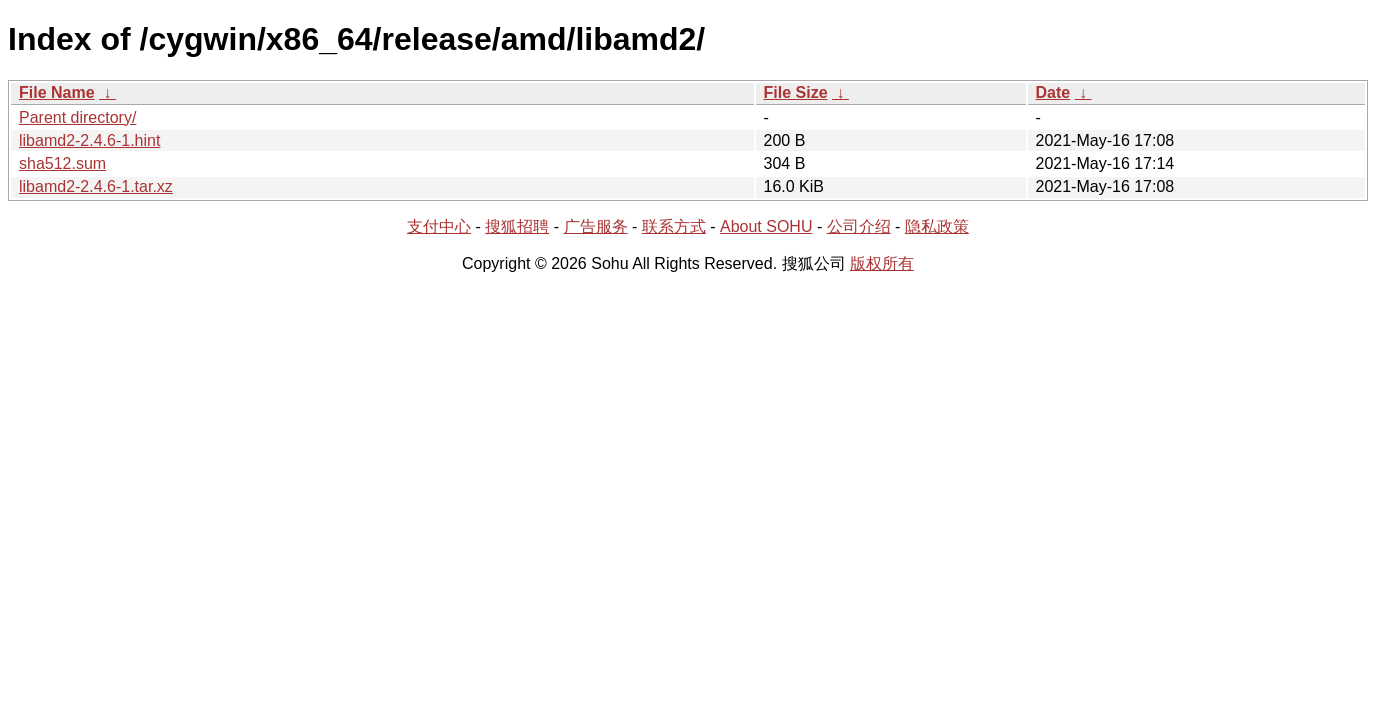 The height and width of the screenshot is (720, 1376). What do you see at coordinates (1053, 92) in the screenshot?
I see `Date` at bounding box center [1053, 92].